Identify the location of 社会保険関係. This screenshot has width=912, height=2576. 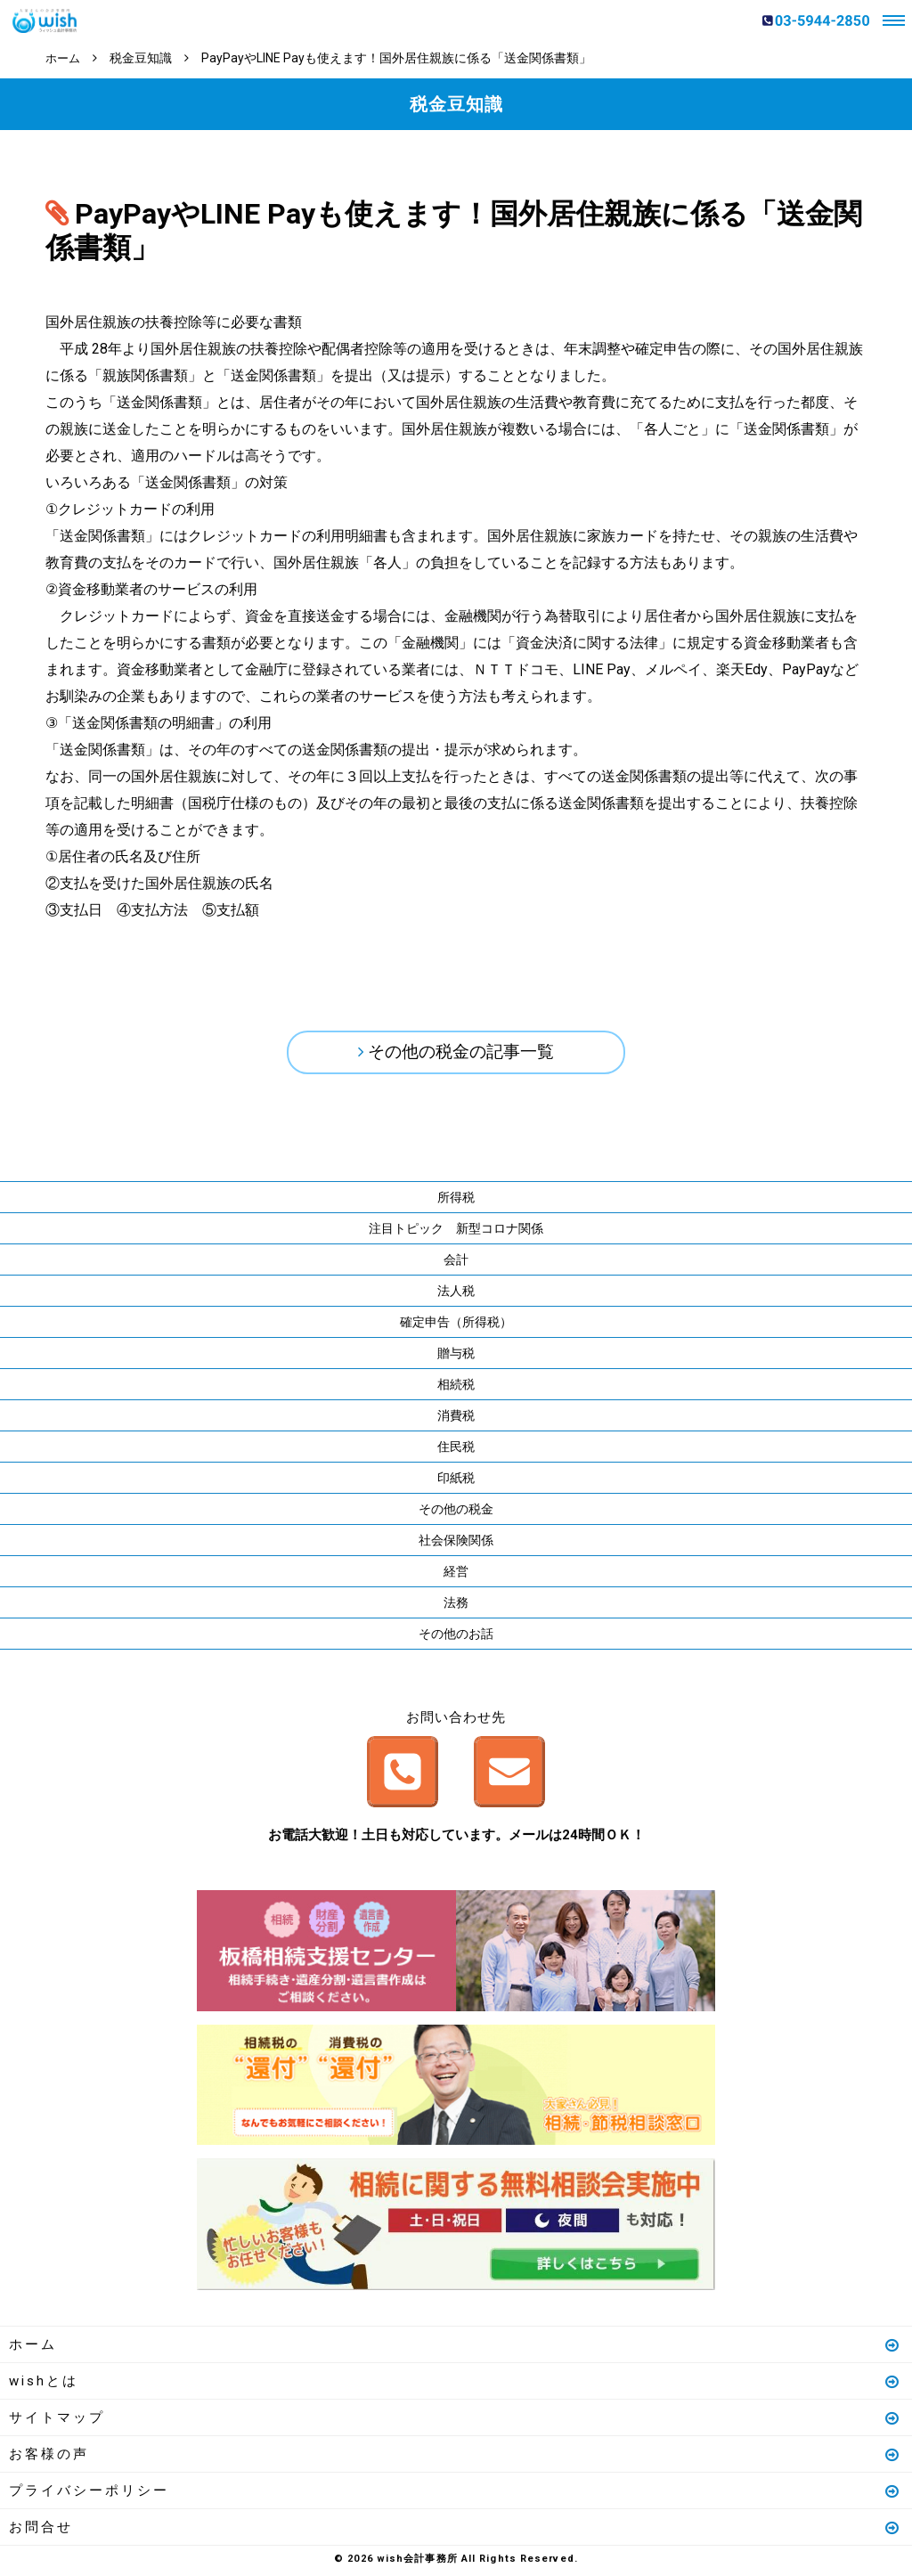
(456, 1544).